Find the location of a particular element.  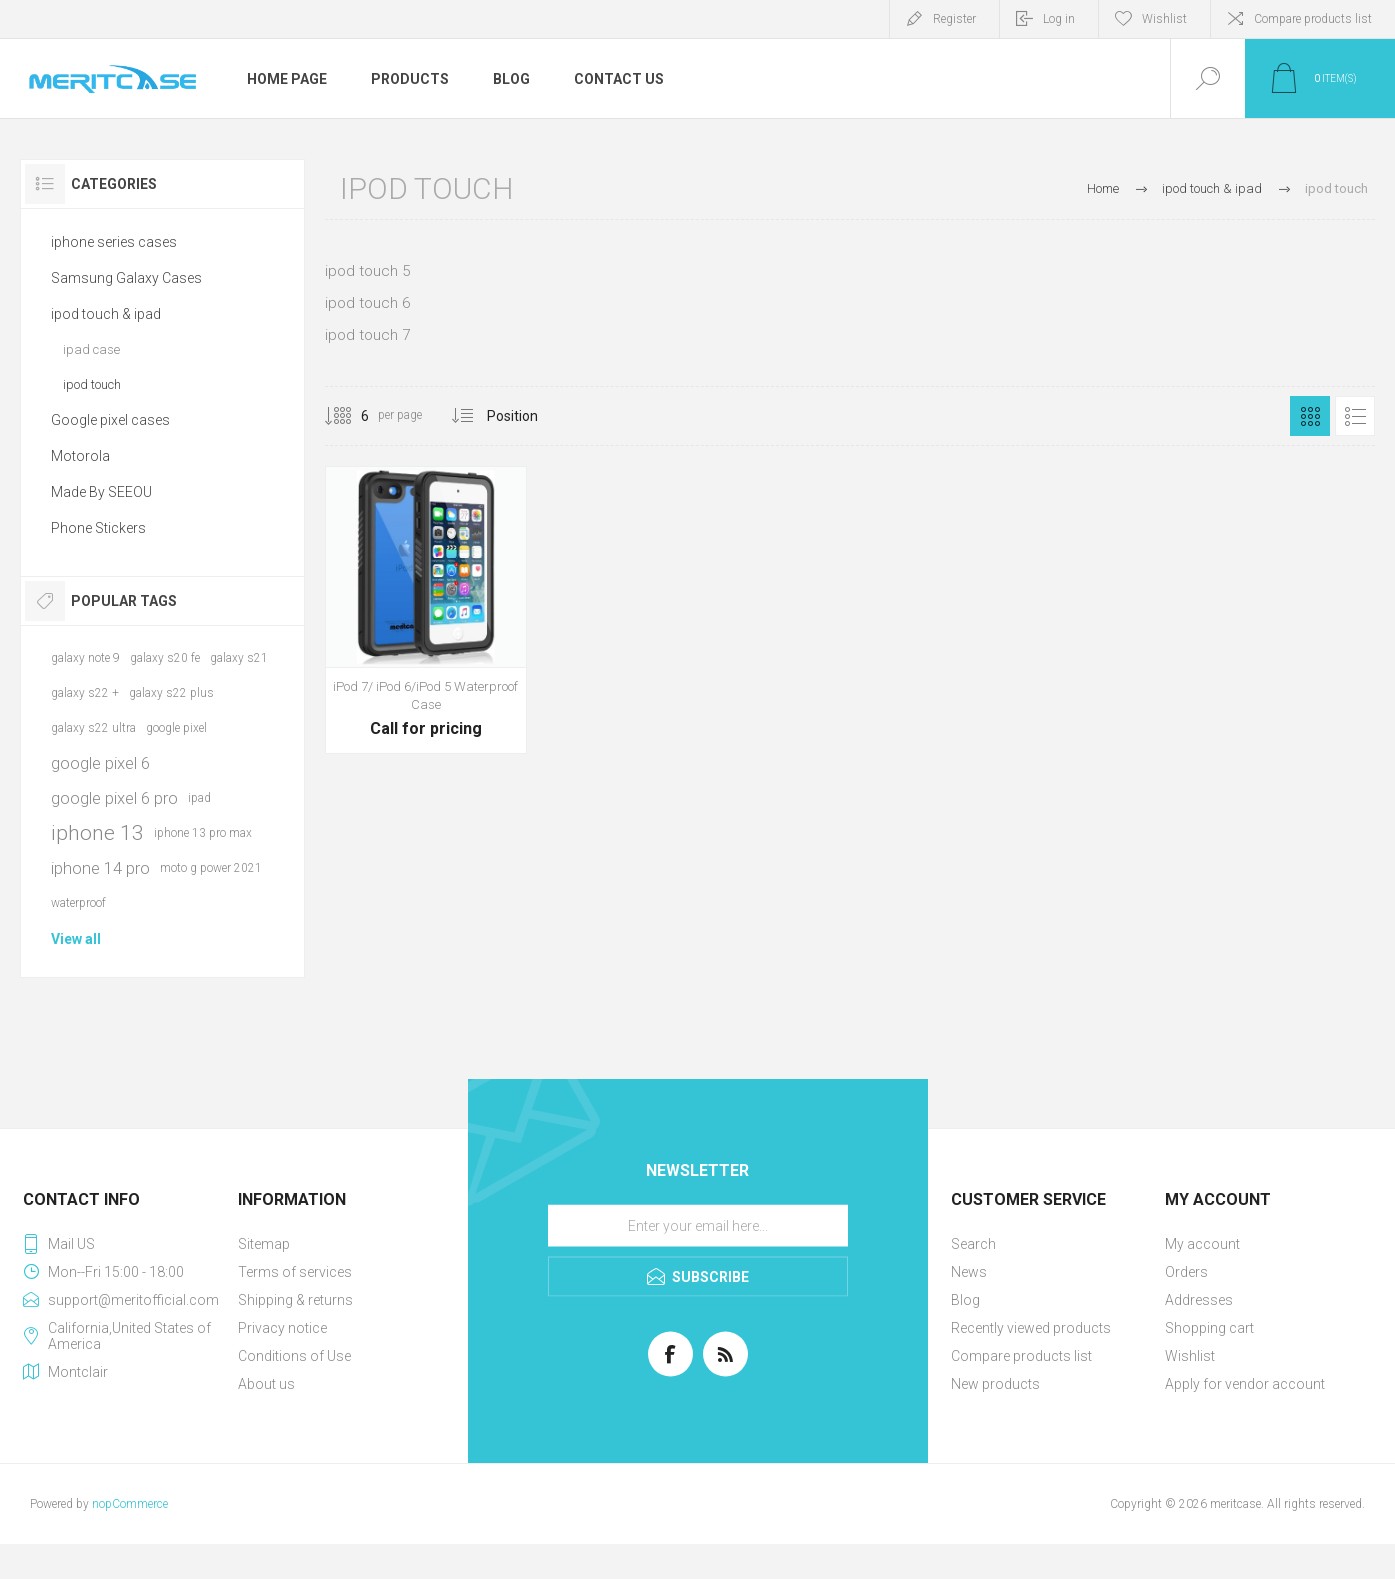

Grid is located at coordinates (1310, 416).